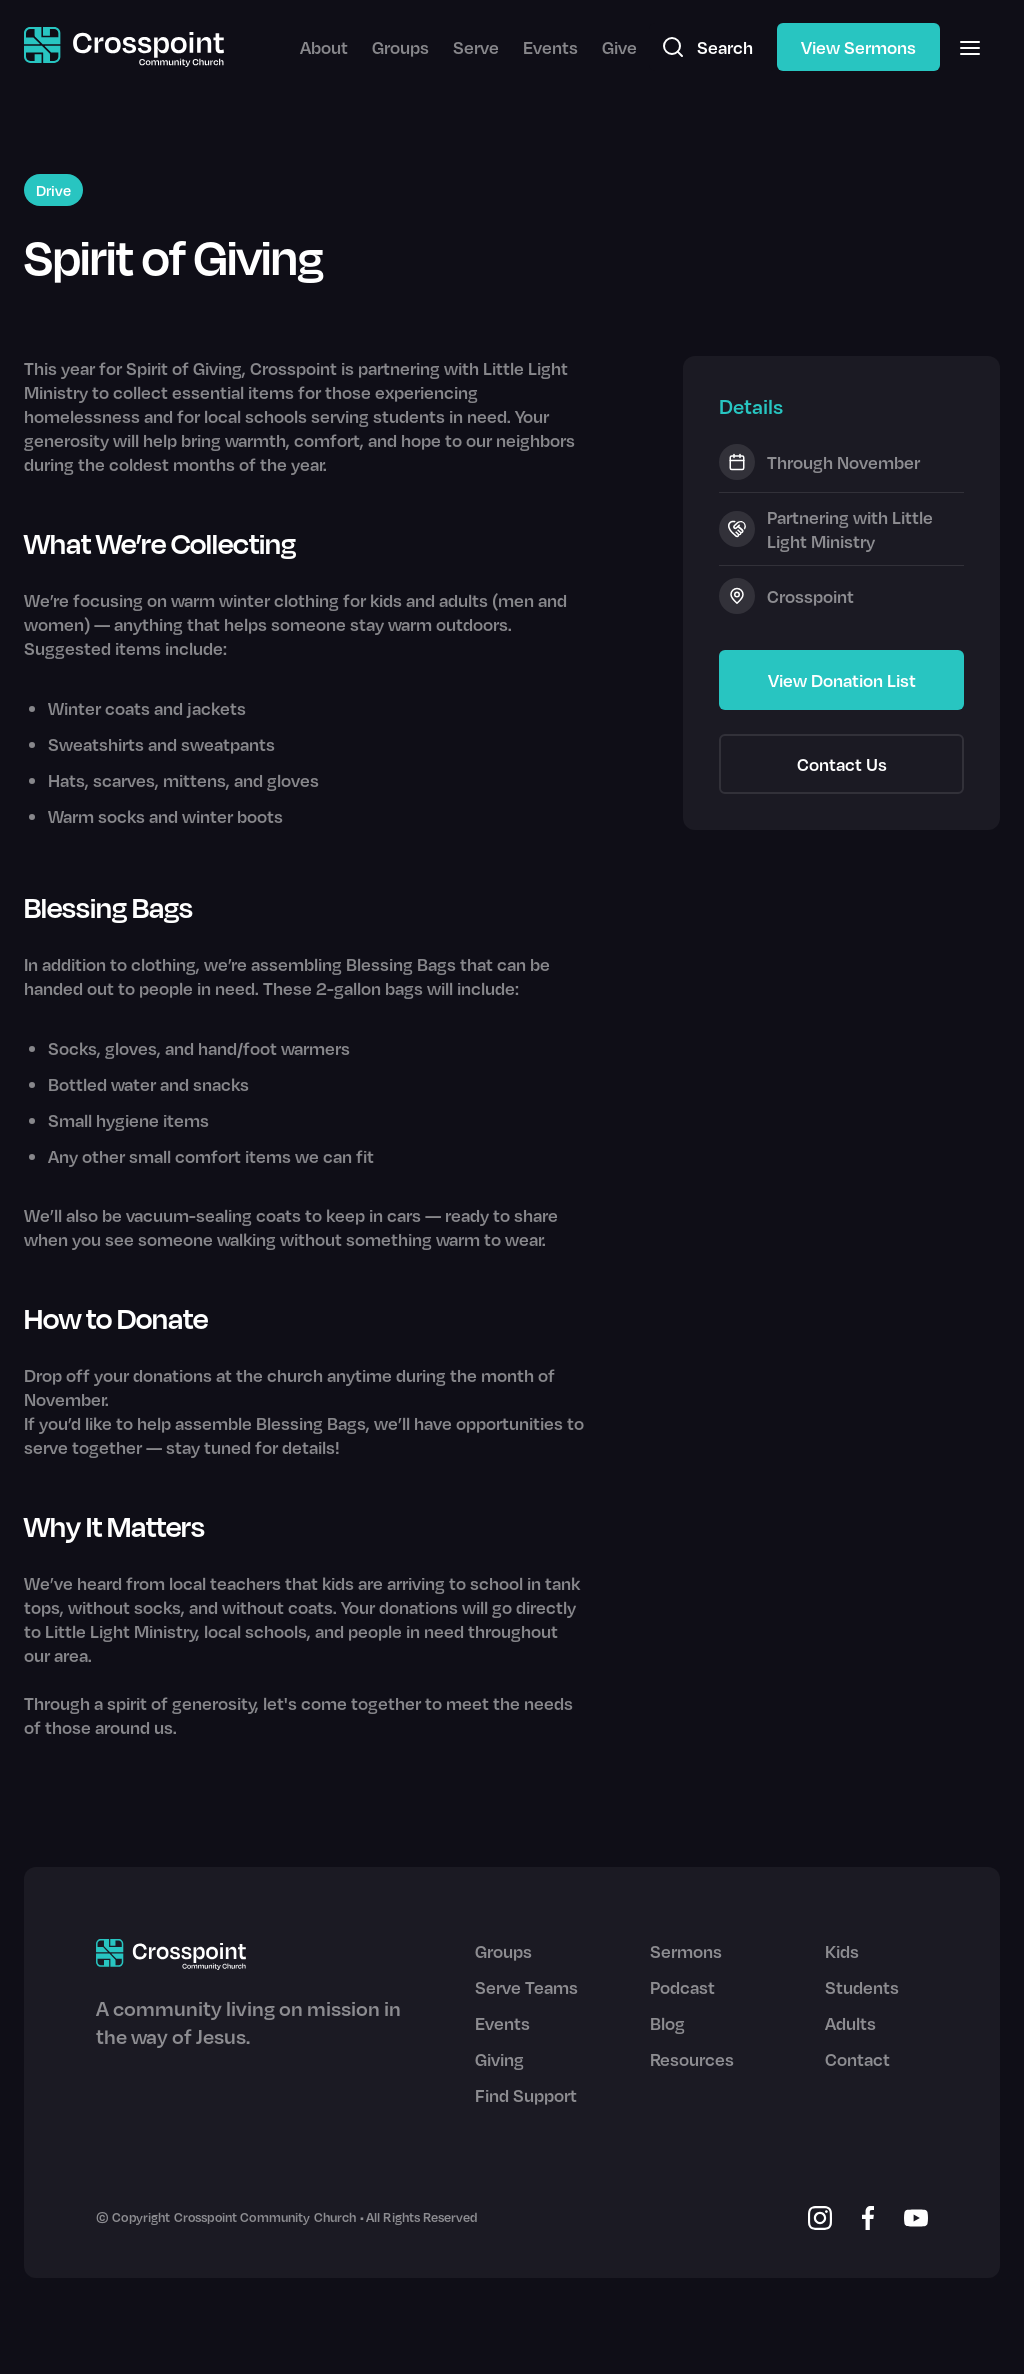 Image resolution: width=1024 pixels, height=2374 pixels. I want to click on Kids, so click(842, 1951).